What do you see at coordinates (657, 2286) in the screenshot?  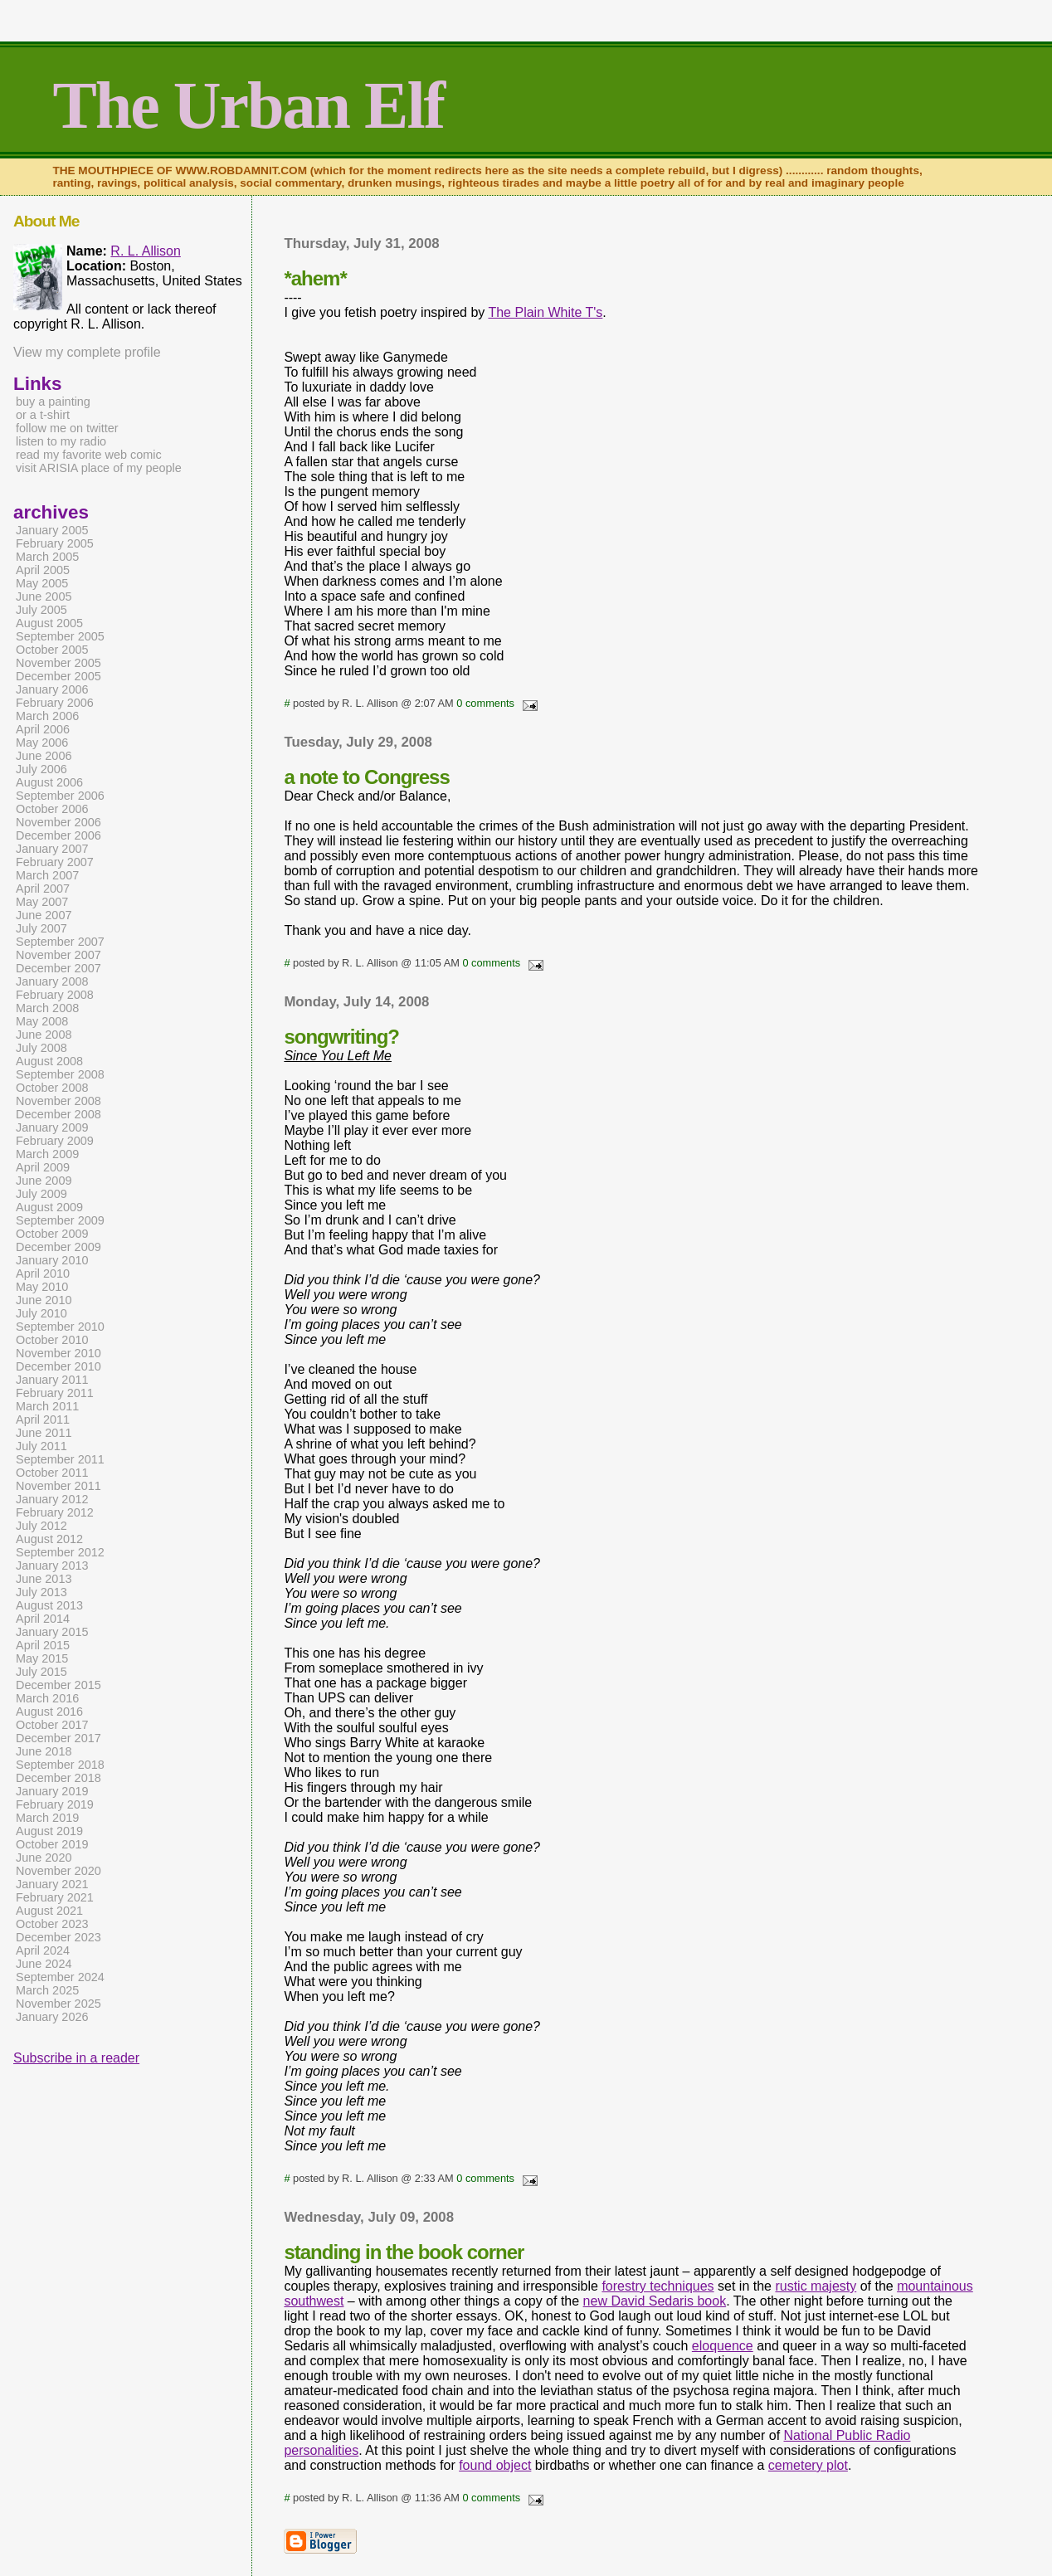 I see `forestry techniques` at bounding box center [657, 2286].